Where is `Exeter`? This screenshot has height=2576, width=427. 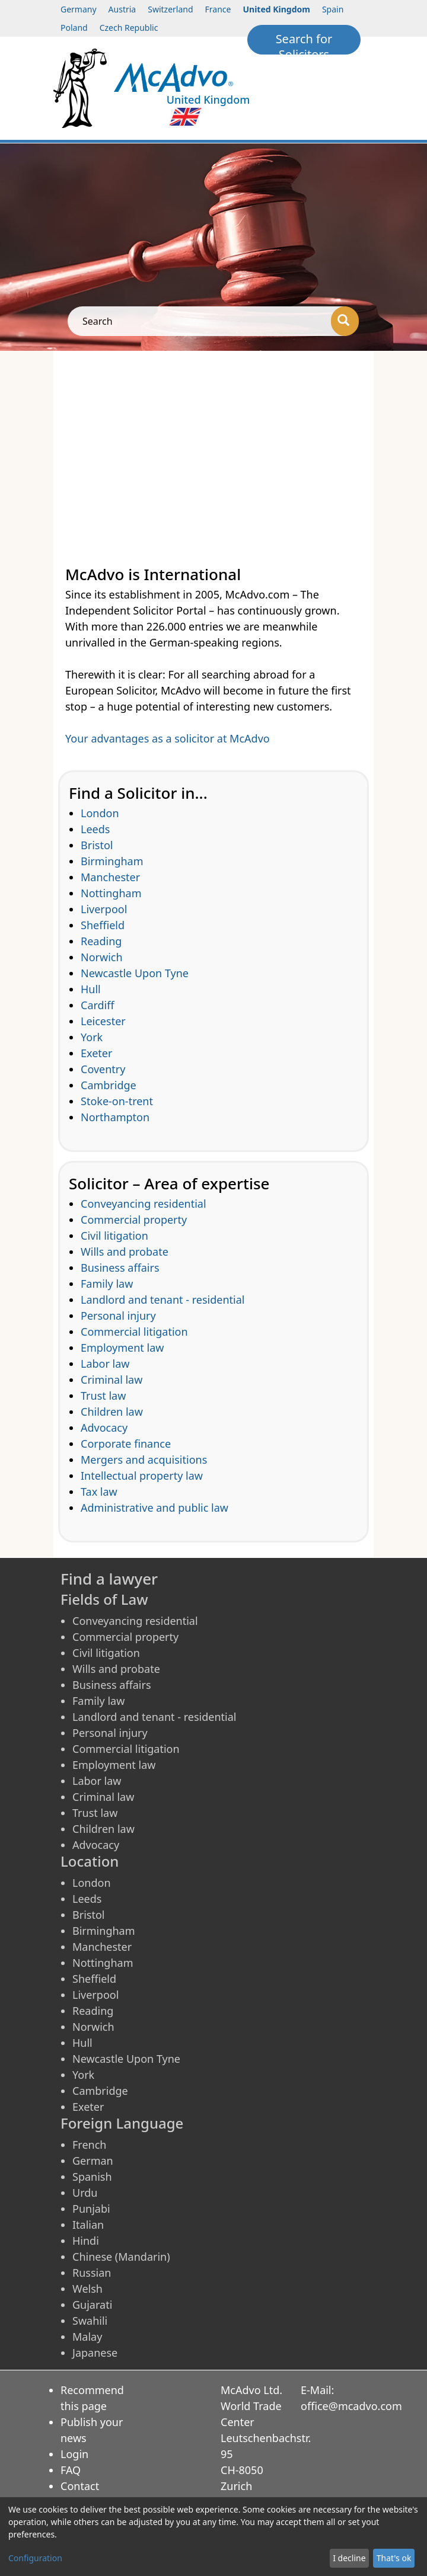
Exeter is located at coordinates (96, 1053).